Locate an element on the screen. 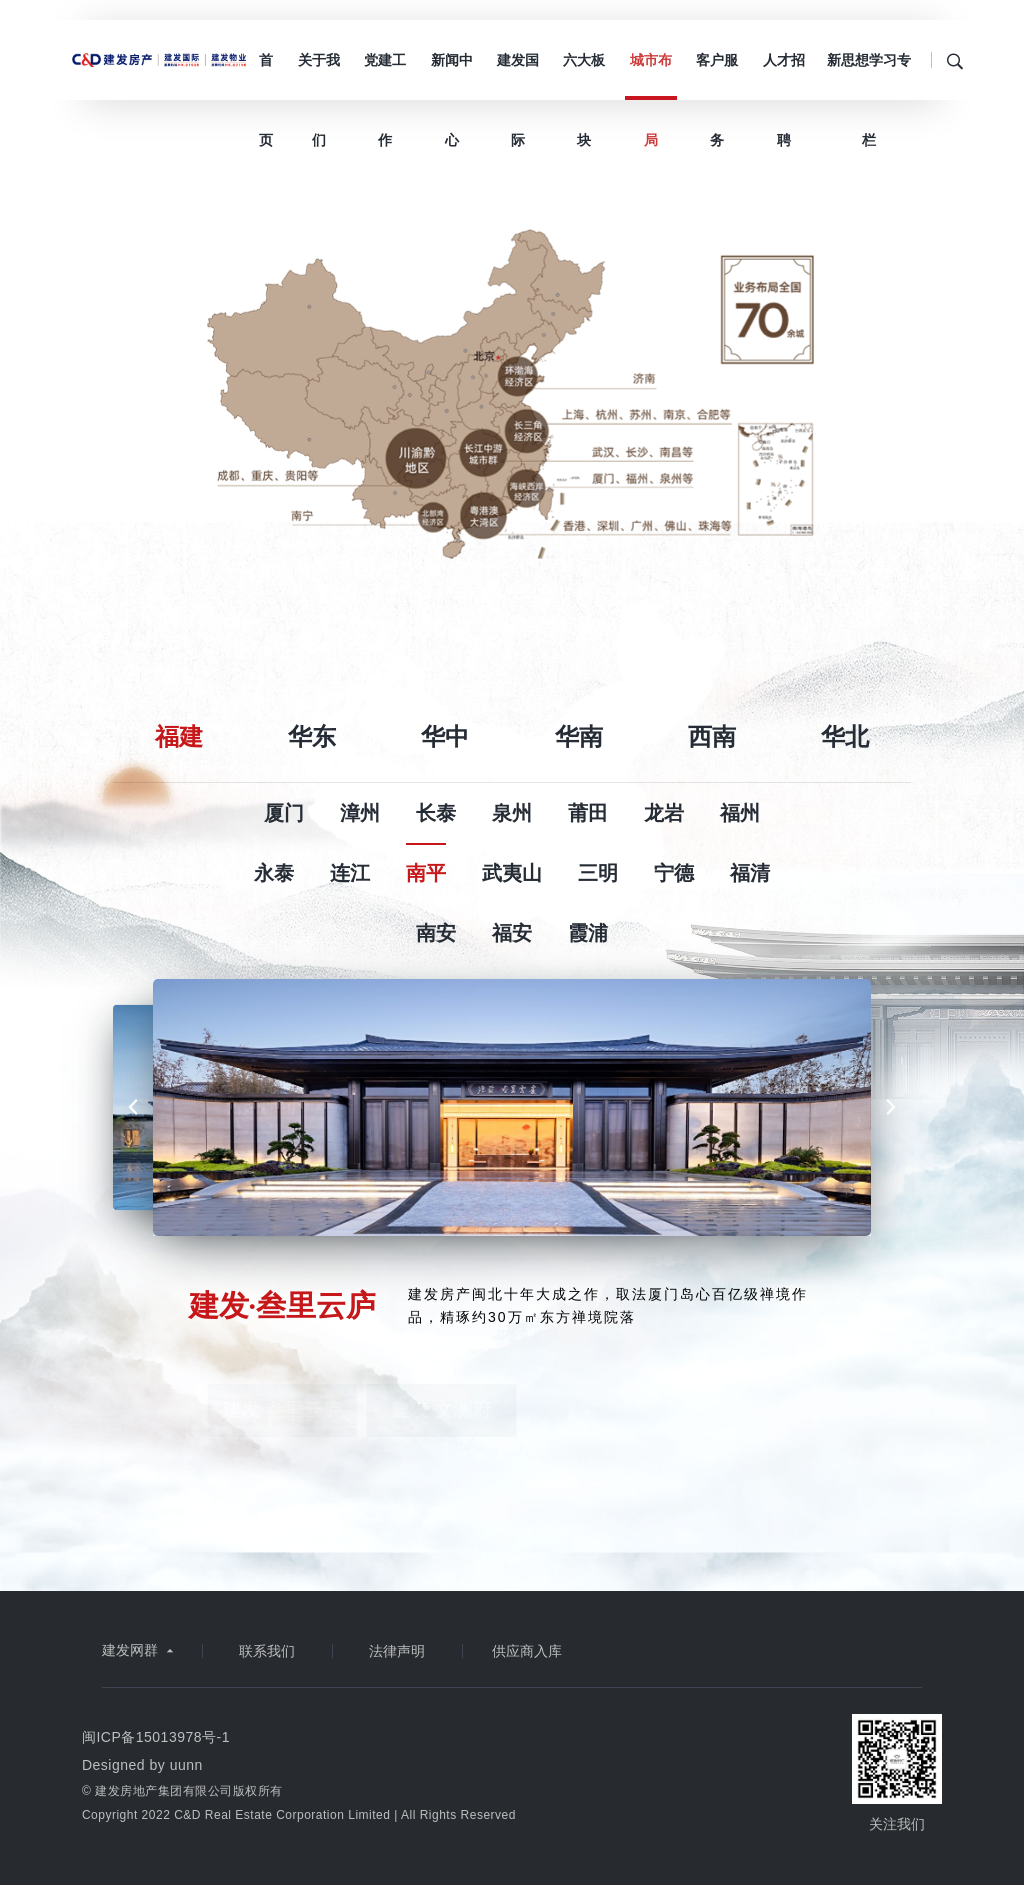 This screenshot has width=1024, height=1885. 武夷山 is located at coordinates (512, 873).